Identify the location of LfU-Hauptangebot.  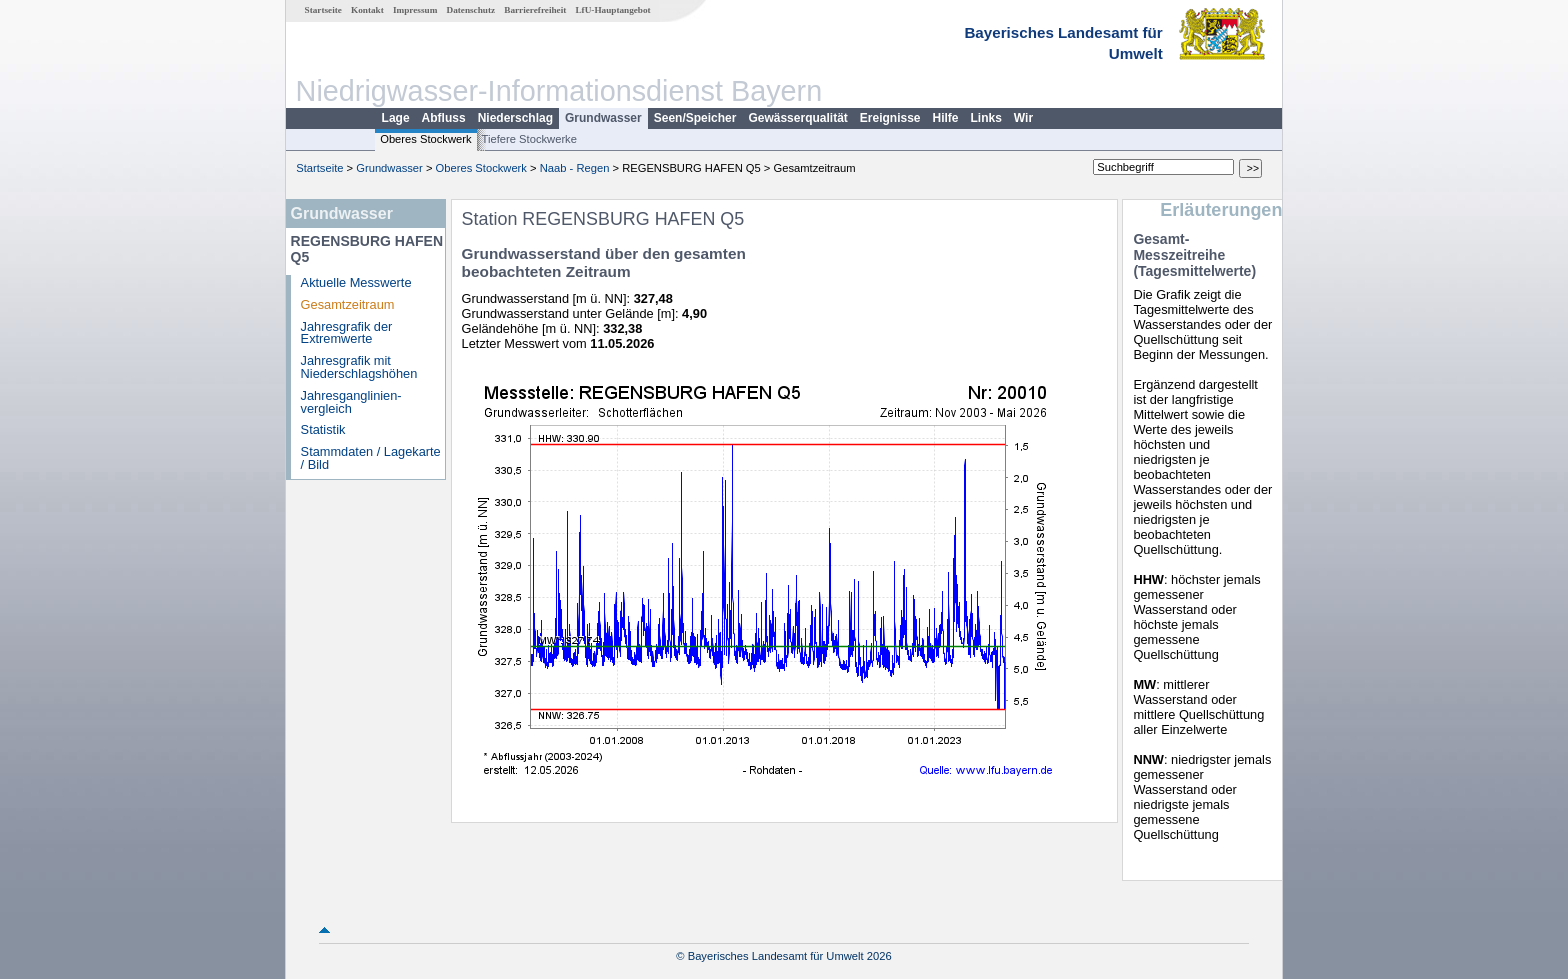
(612, 10).